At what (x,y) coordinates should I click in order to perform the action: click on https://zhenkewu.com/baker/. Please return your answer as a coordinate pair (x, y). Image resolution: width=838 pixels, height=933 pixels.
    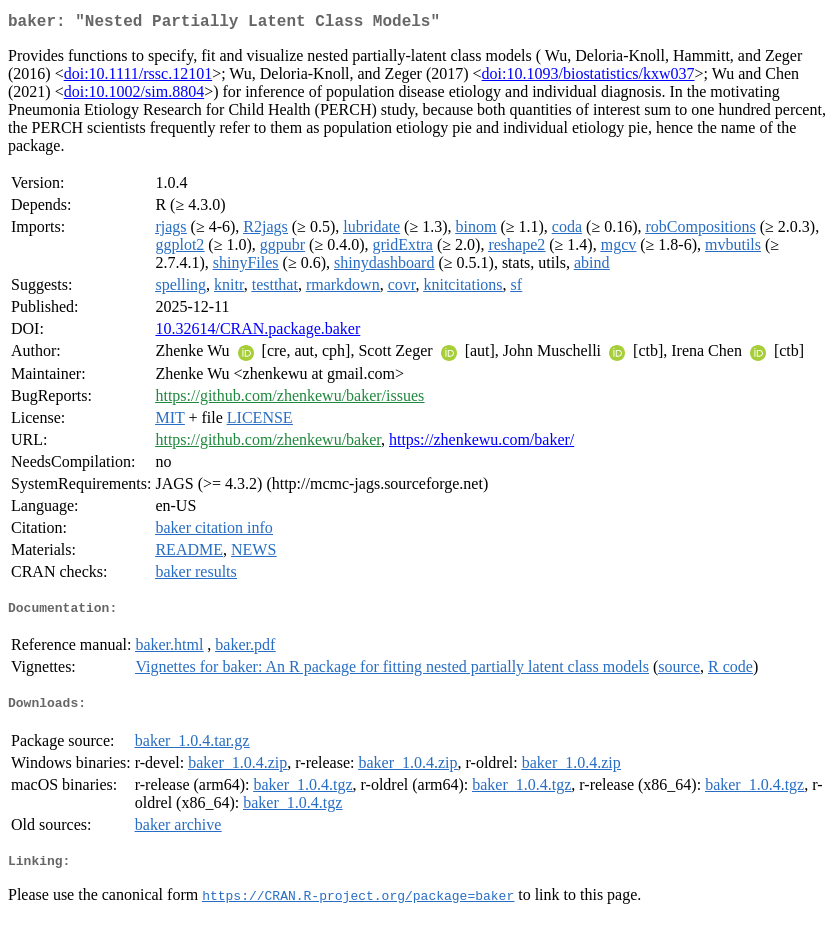
    Looking at the image, I should click on (481, 443).